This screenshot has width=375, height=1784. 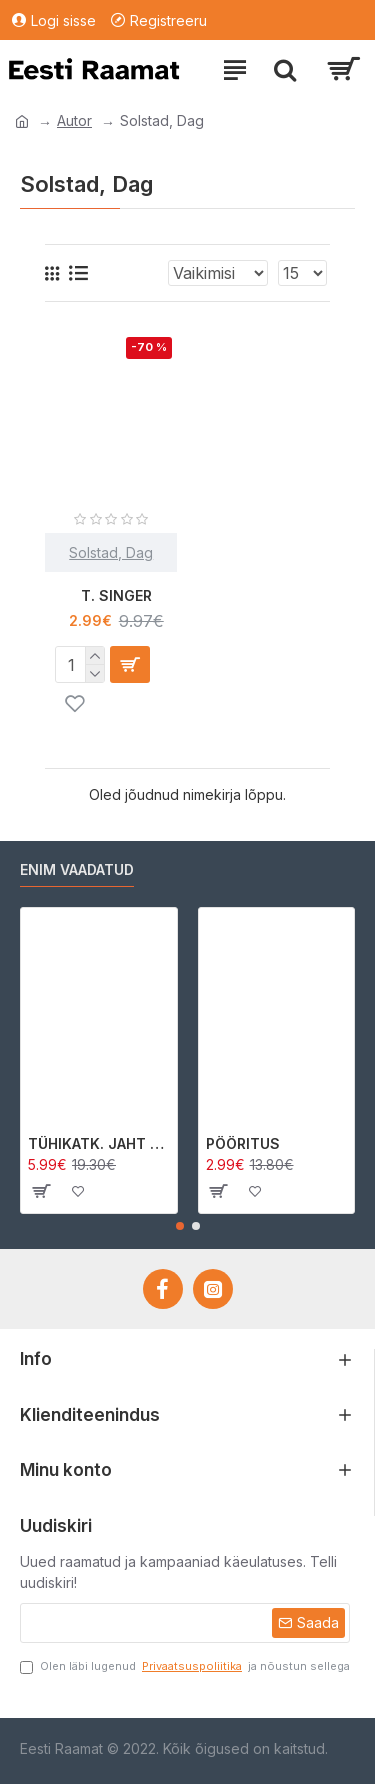 I want to click on Olen läbi lugenud ja nõustun sellega, so click(x=185, y=1666).